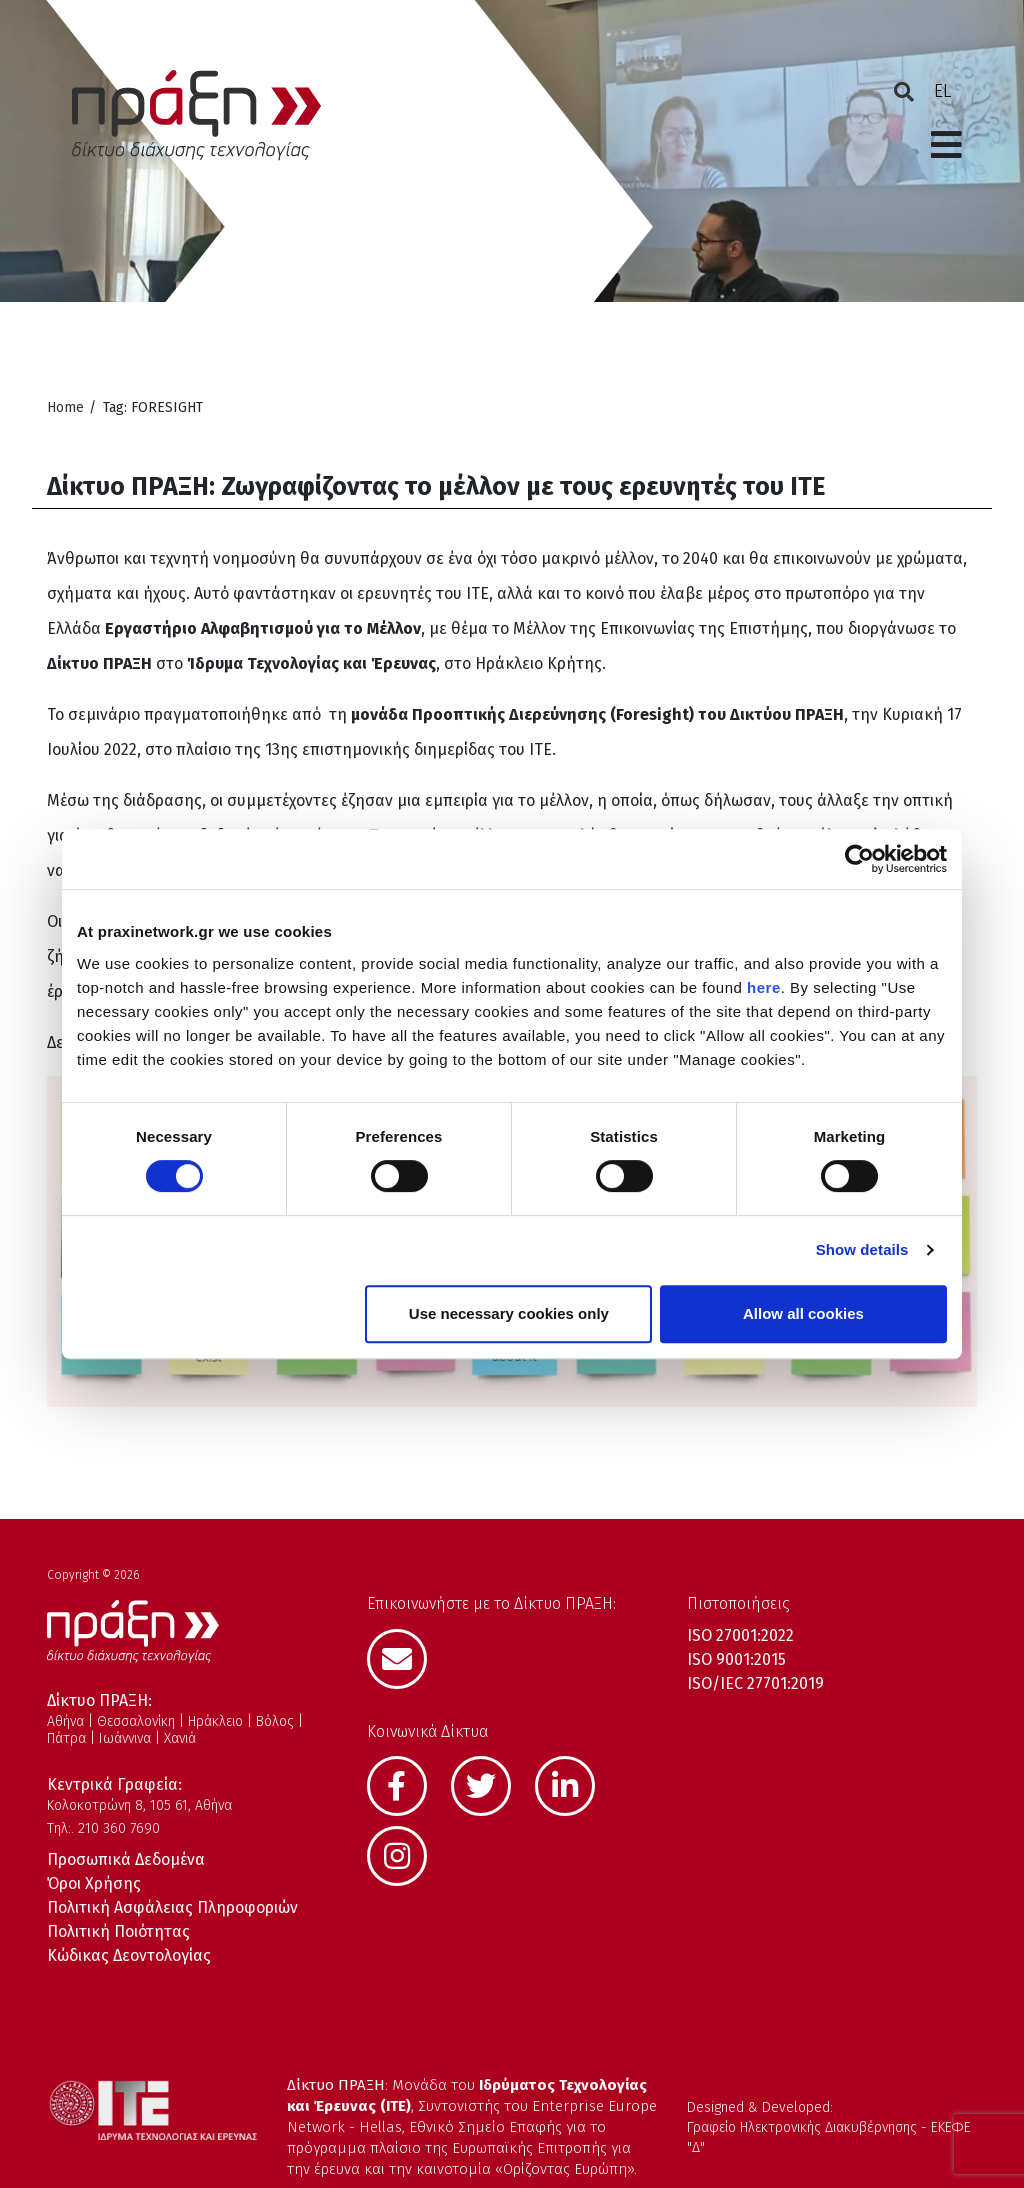 The width and height of the screenshot is (1024, 2188). What do you see at coordinates (172, 1907) in the screenshot?
I see `Πολιτική Ασφάλειας Πληροφοριών` at bounding box center [172, 1907].